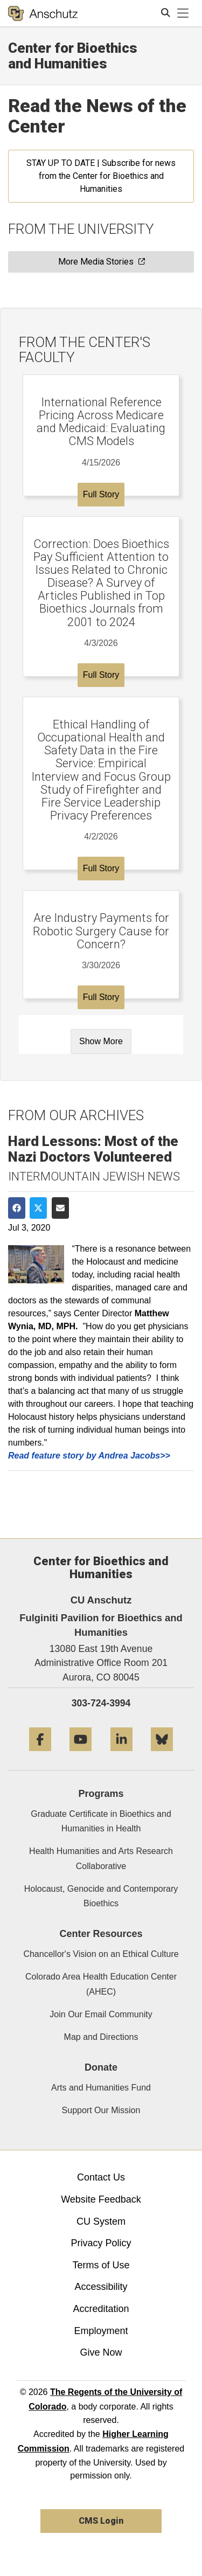 The height and width of the screenshot is (2576, 202). What do you see at coordinates (101, 2014) in the screenshot?
I see `Join Our Email Community` at bounding box center [101, 2014].